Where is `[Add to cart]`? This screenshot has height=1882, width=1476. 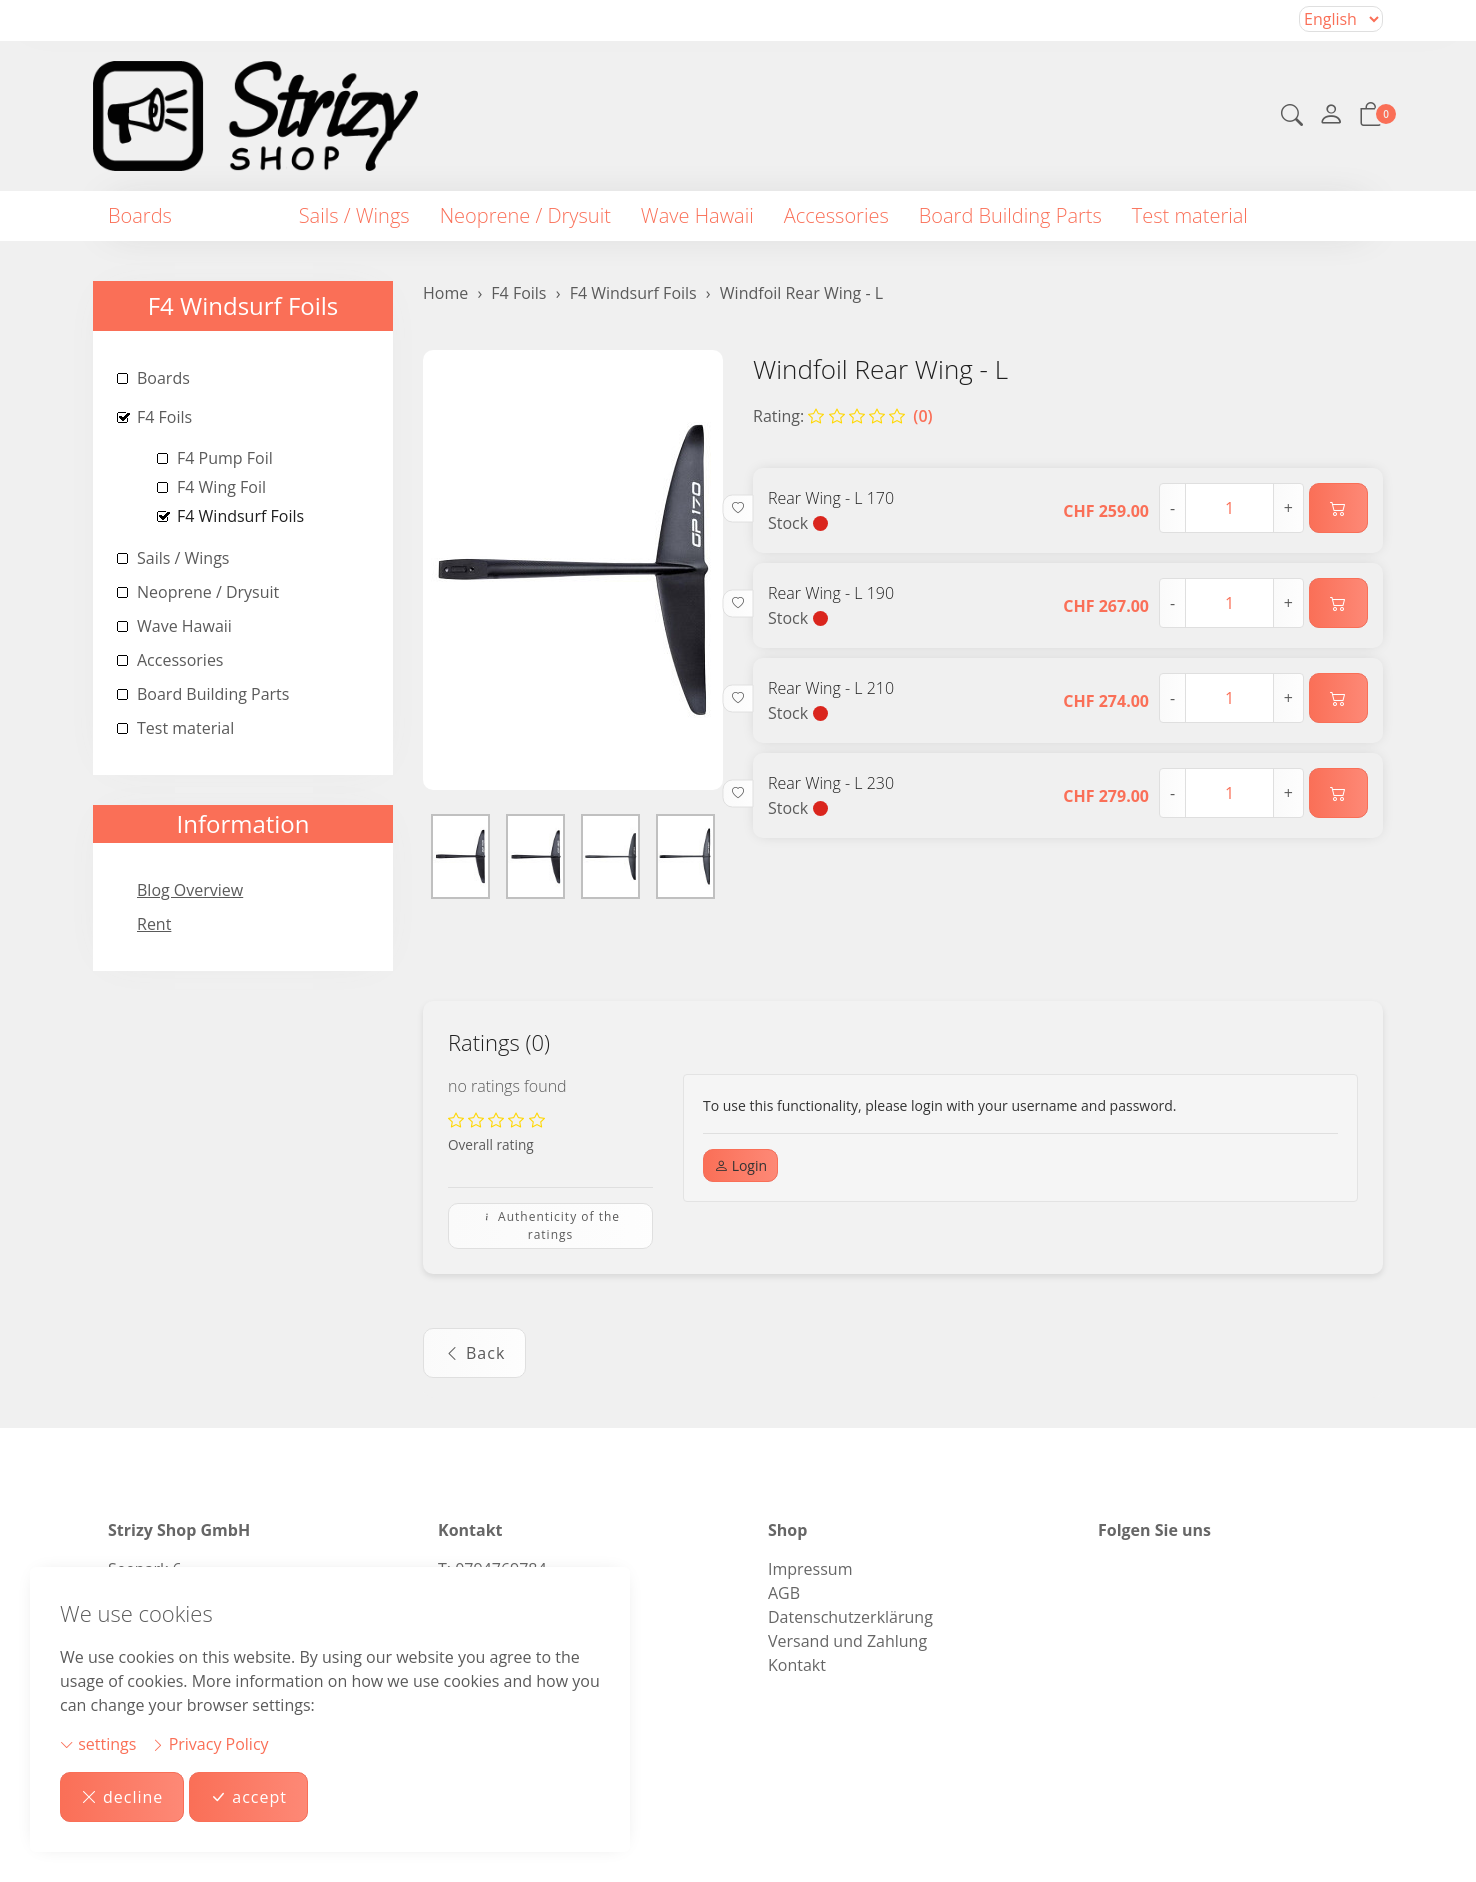
[Add to cart] is located at coordinates (1338, 508).